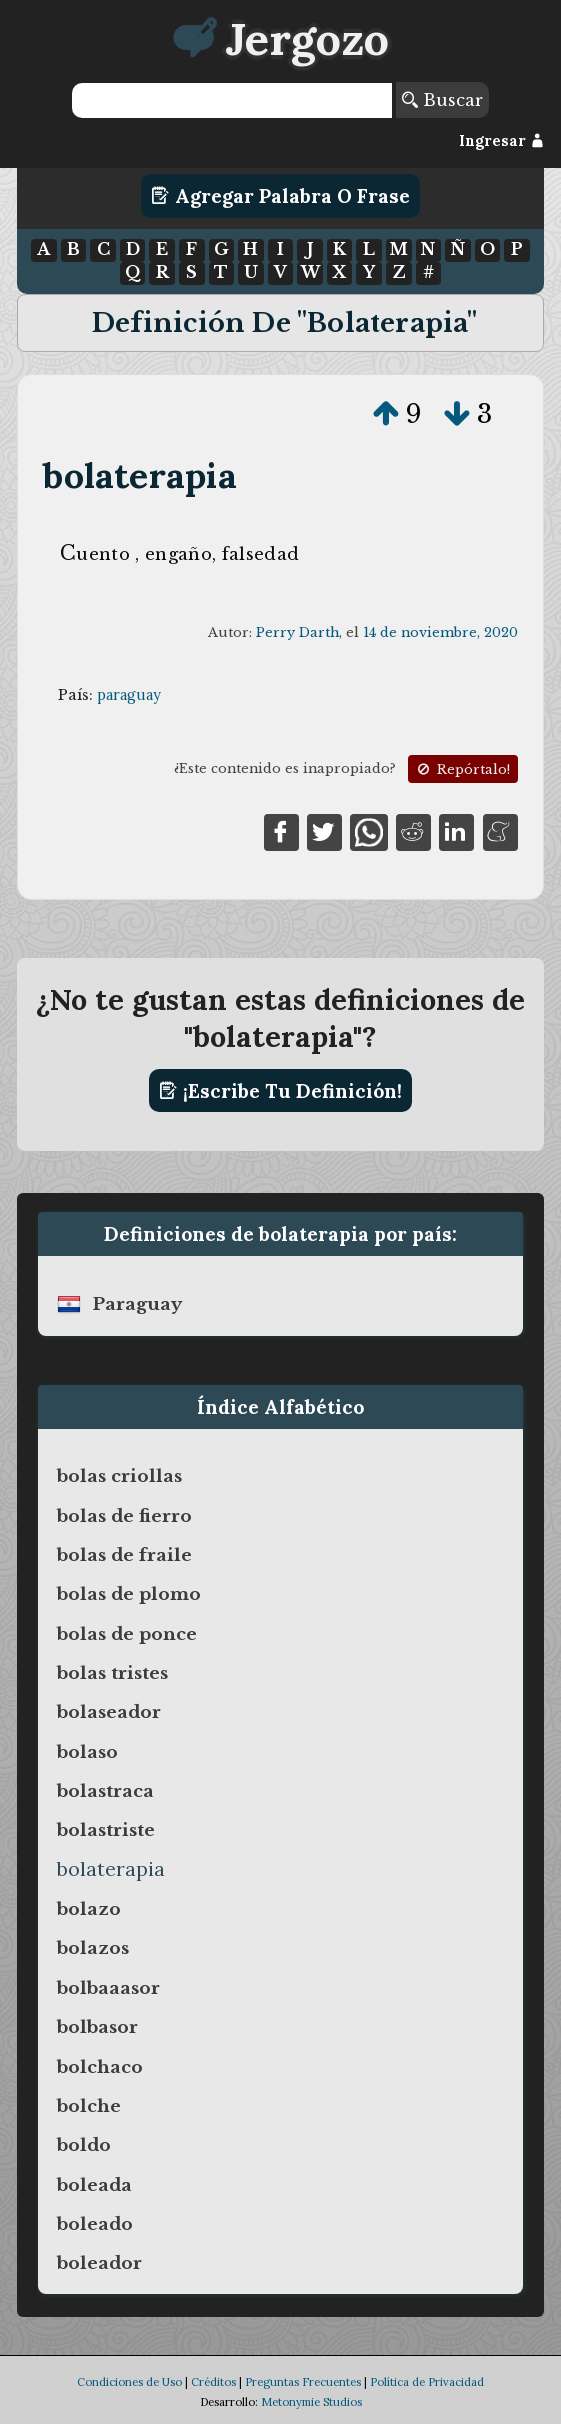 Image resolution: width=561 pixels, height=2424 pixels. Describe the element at coordinates (100, 2067) in the screenshot. I see `bolchaco` at that location.